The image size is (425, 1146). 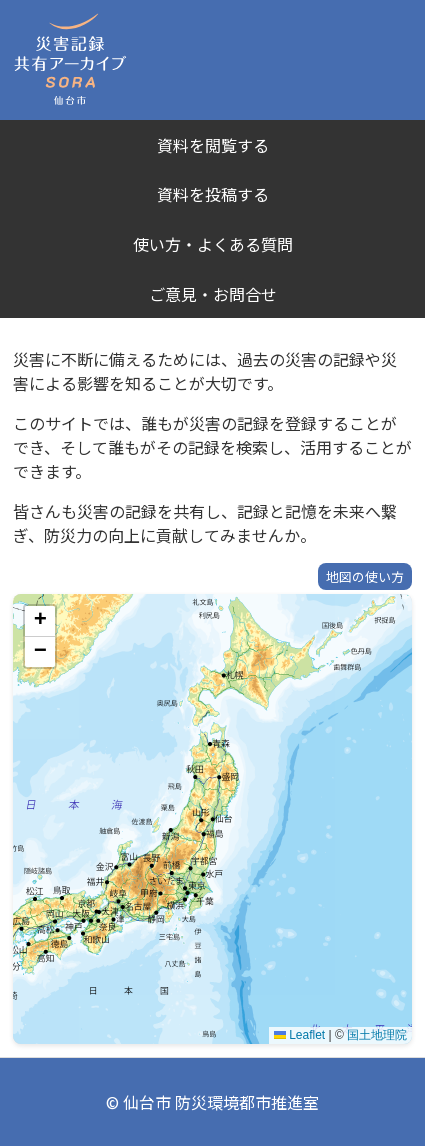 What do you see at coordinates (40, 621) in the screenshot?
I see `[button]` at bounding box center [40, 621].